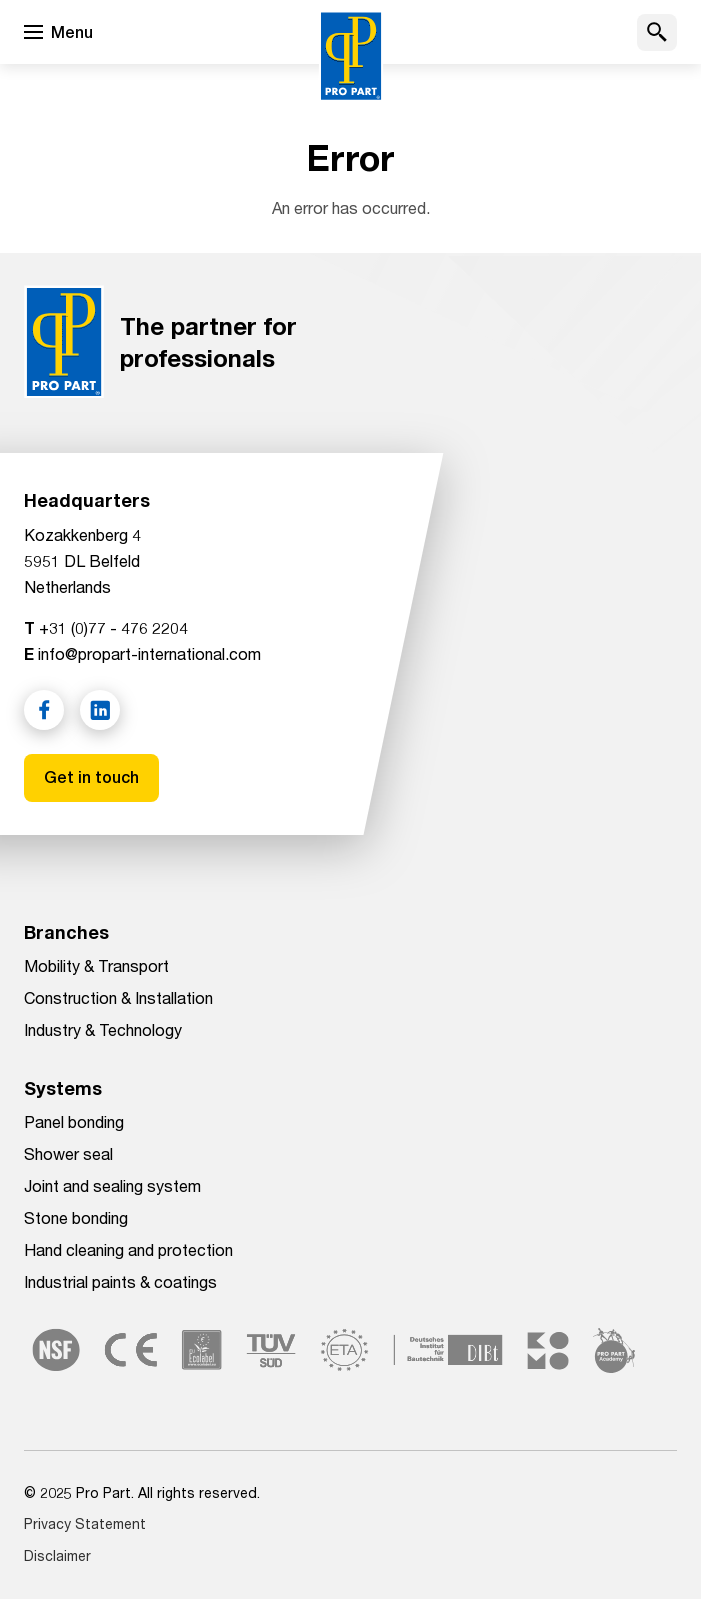  I want to click on Panel bonding, so click(74, 1121).